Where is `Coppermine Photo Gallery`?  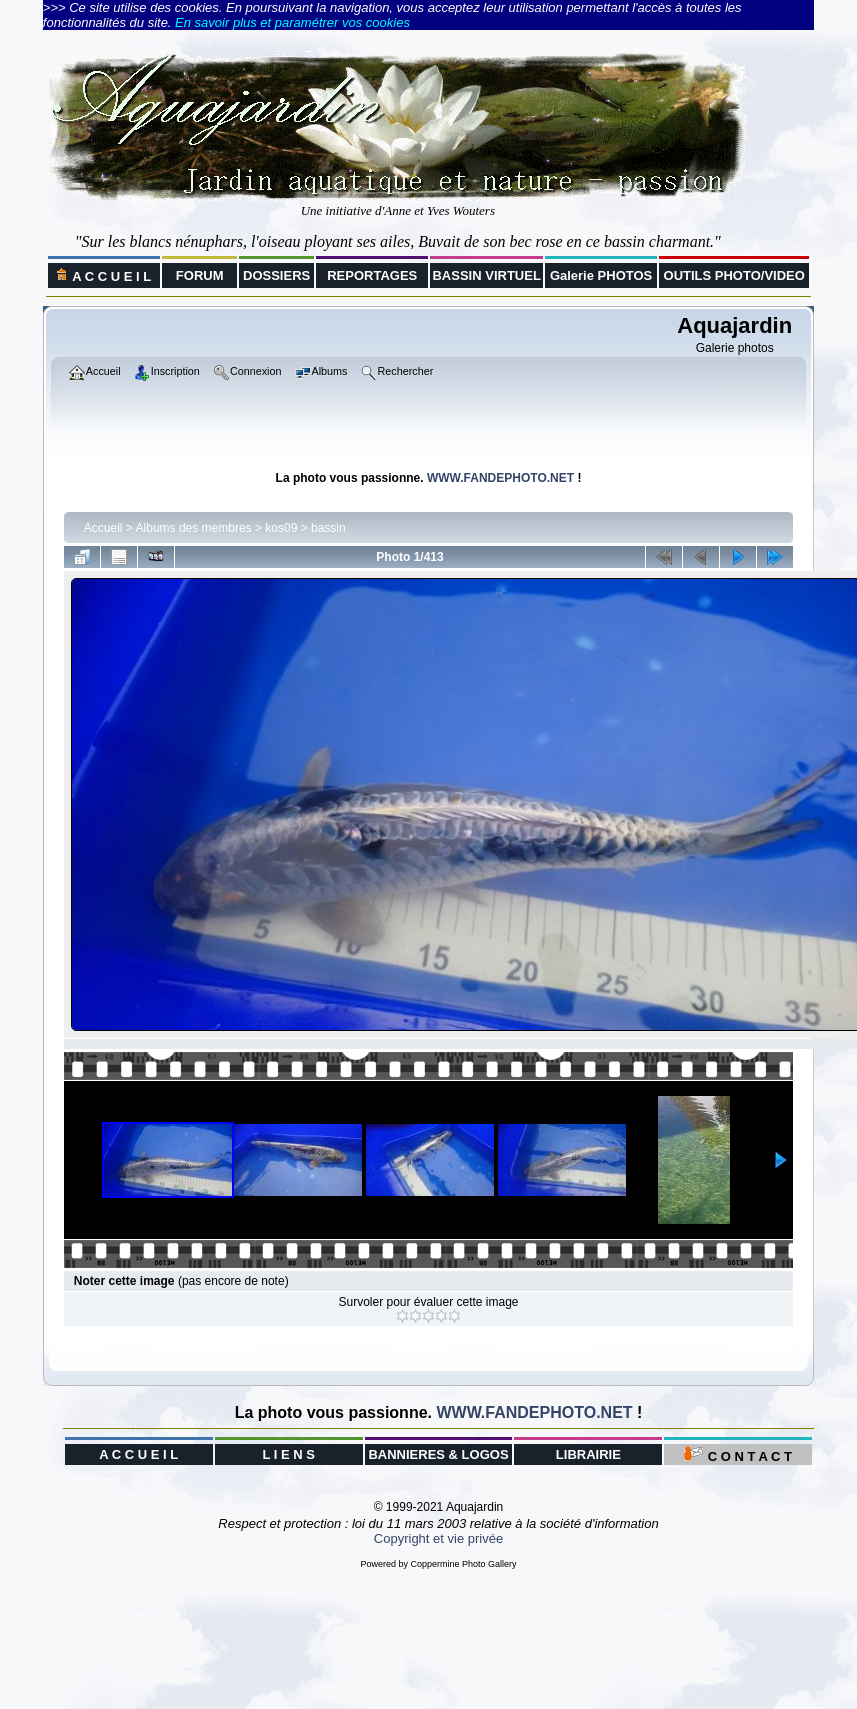
Coppermine Photo Gallery is located at coordinates (463, 1564).